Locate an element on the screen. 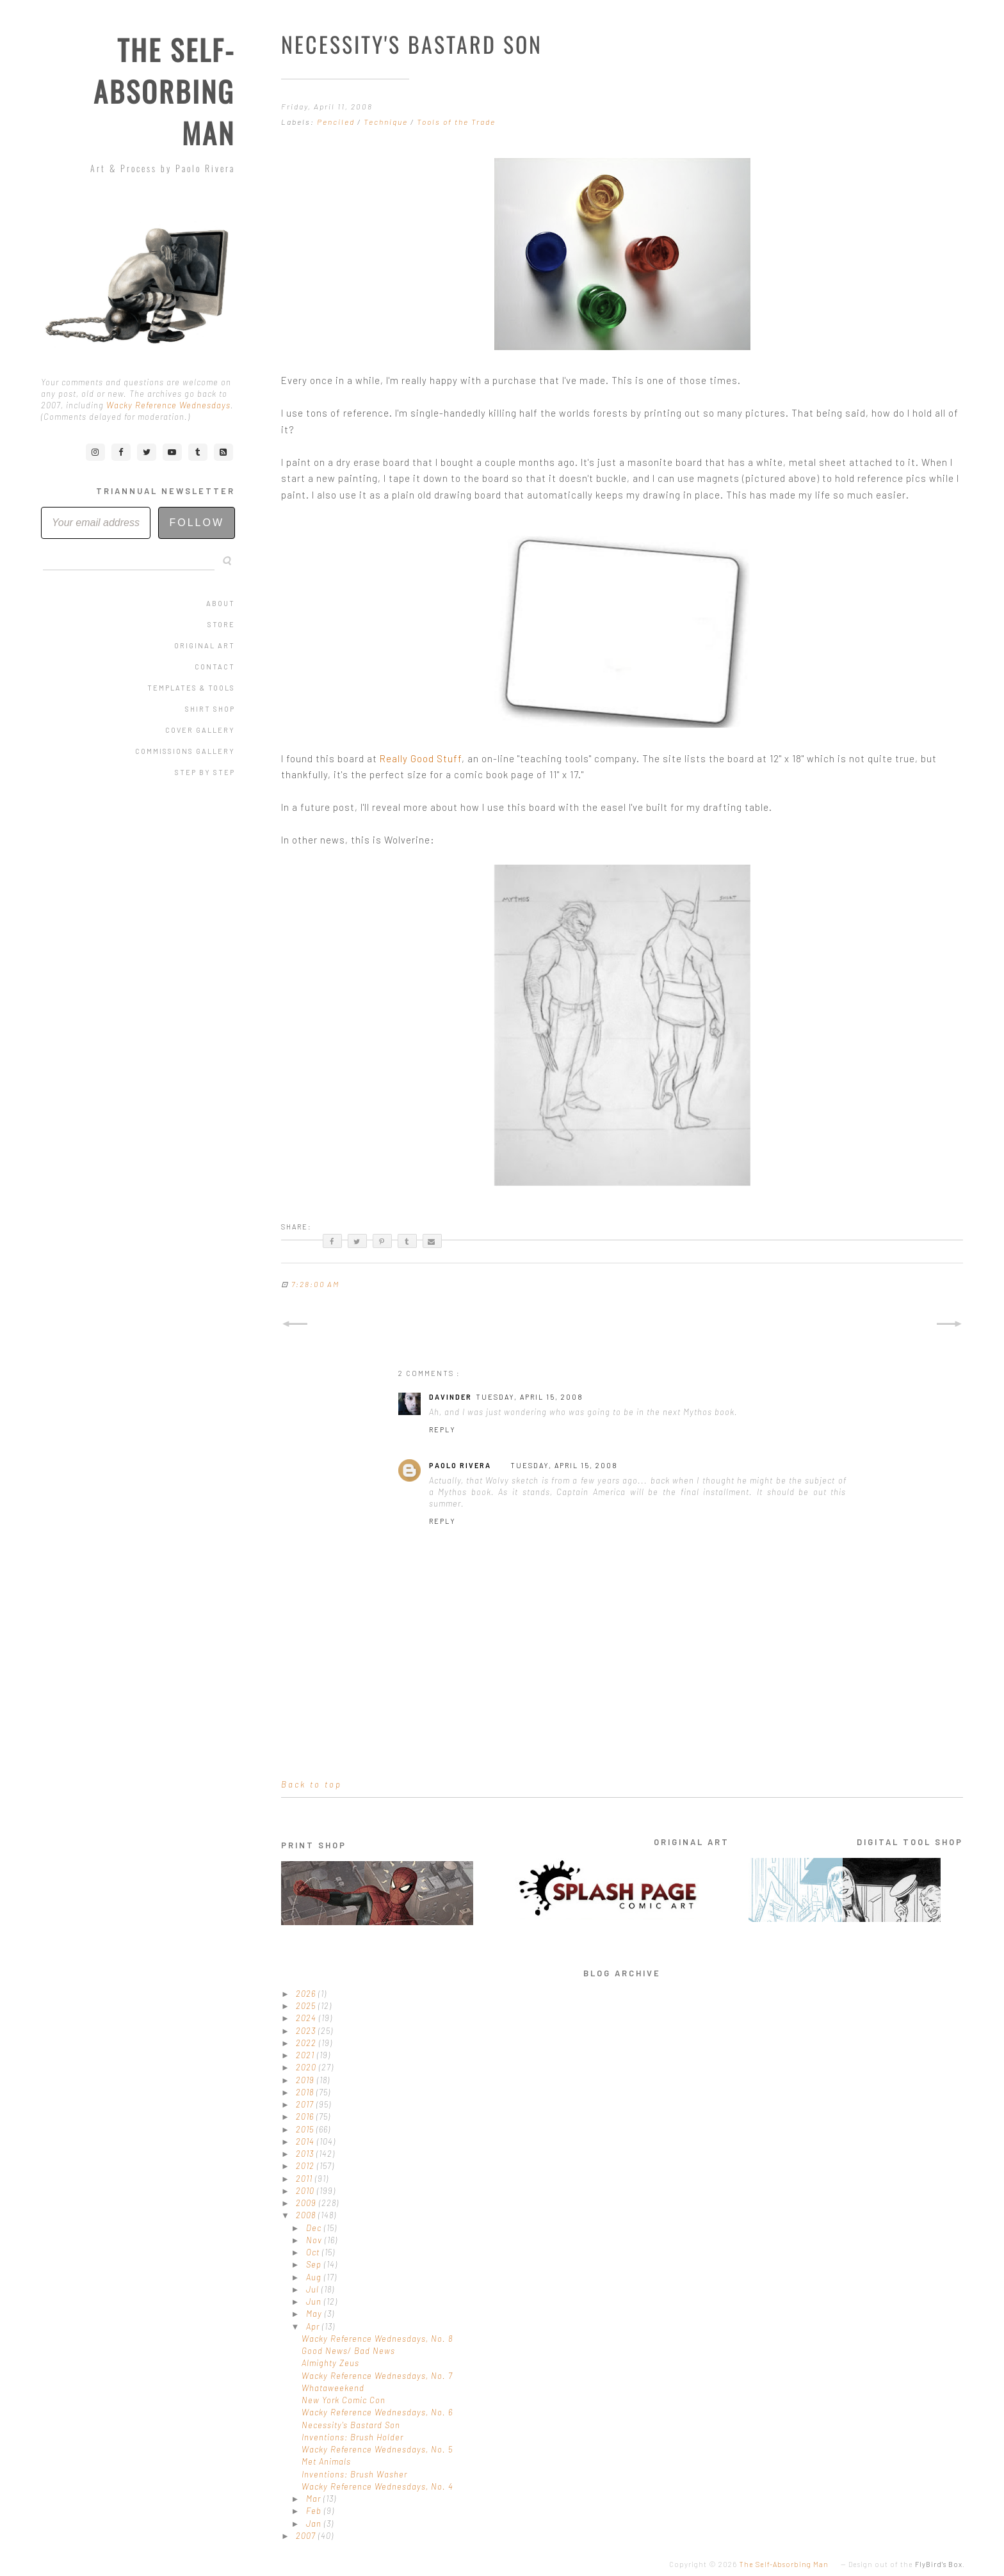 This screenshot has width=1004, height=2576. Inventions: Brush Holder is located at coordinates (352, 2437).